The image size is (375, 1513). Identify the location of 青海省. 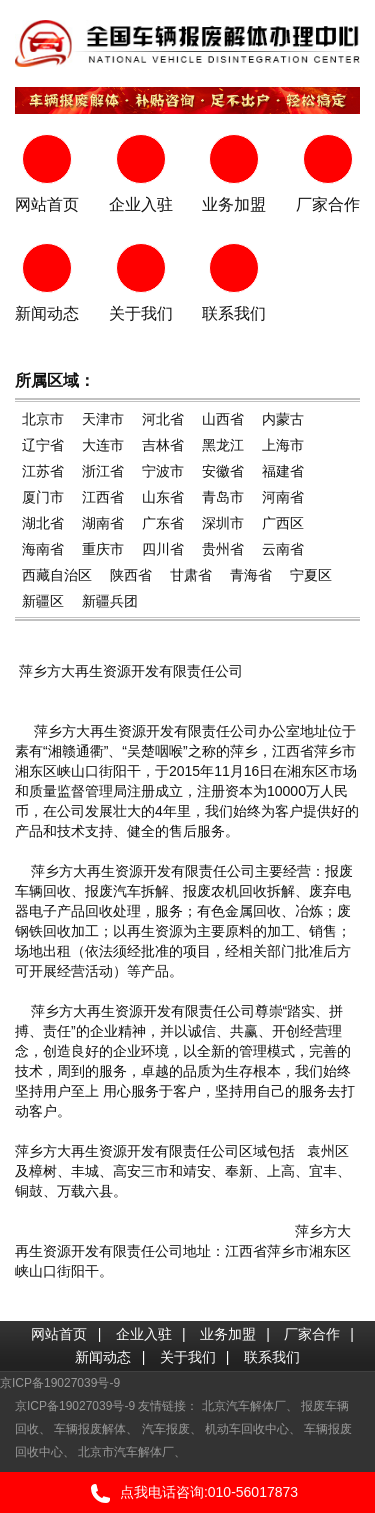
(251, 575).